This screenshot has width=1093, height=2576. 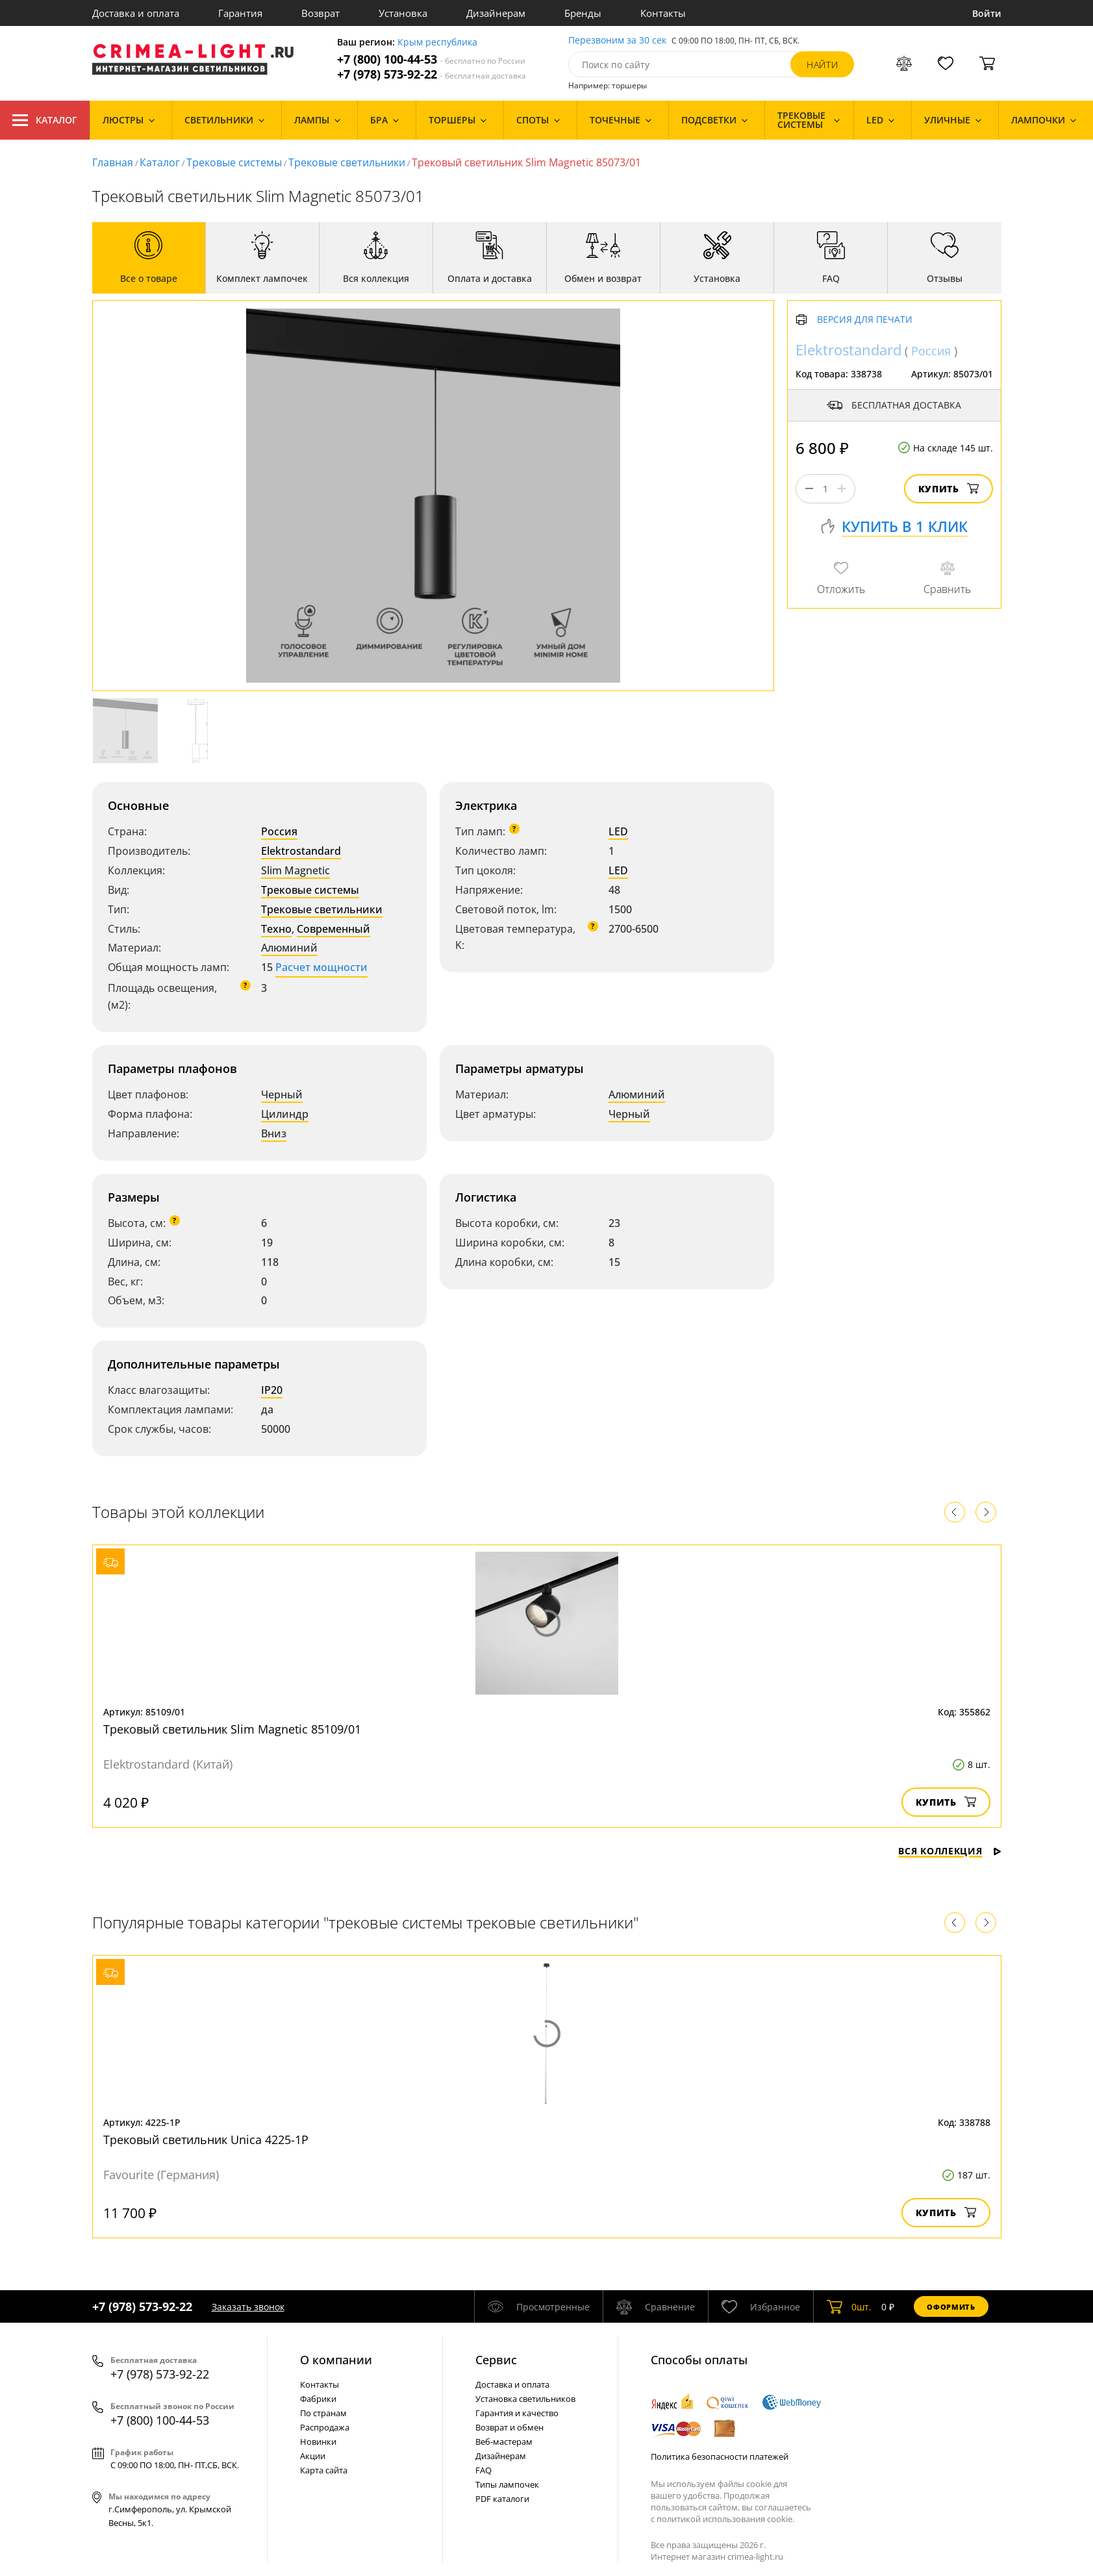 What do you see at coordinates (336, 2360) in the screenshot?
I see `О компании` at bounding box center [336, 2360].